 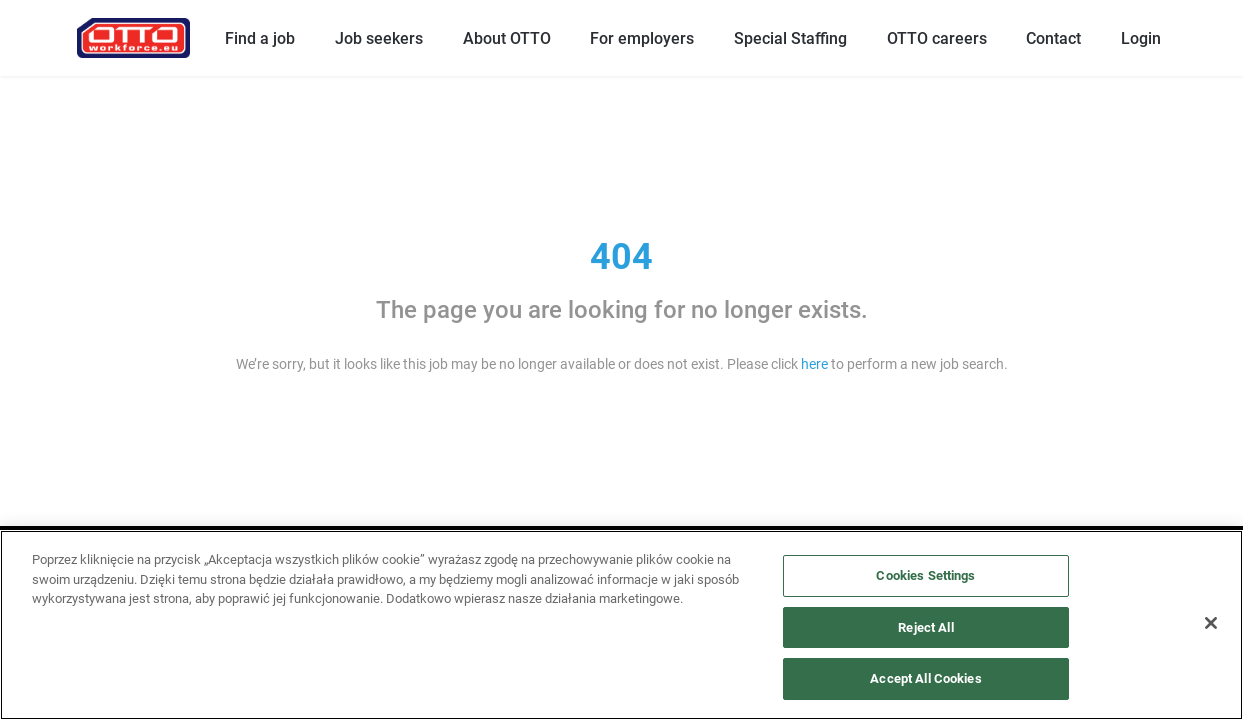 I want to click on Login, so click(x=1141, y=38).